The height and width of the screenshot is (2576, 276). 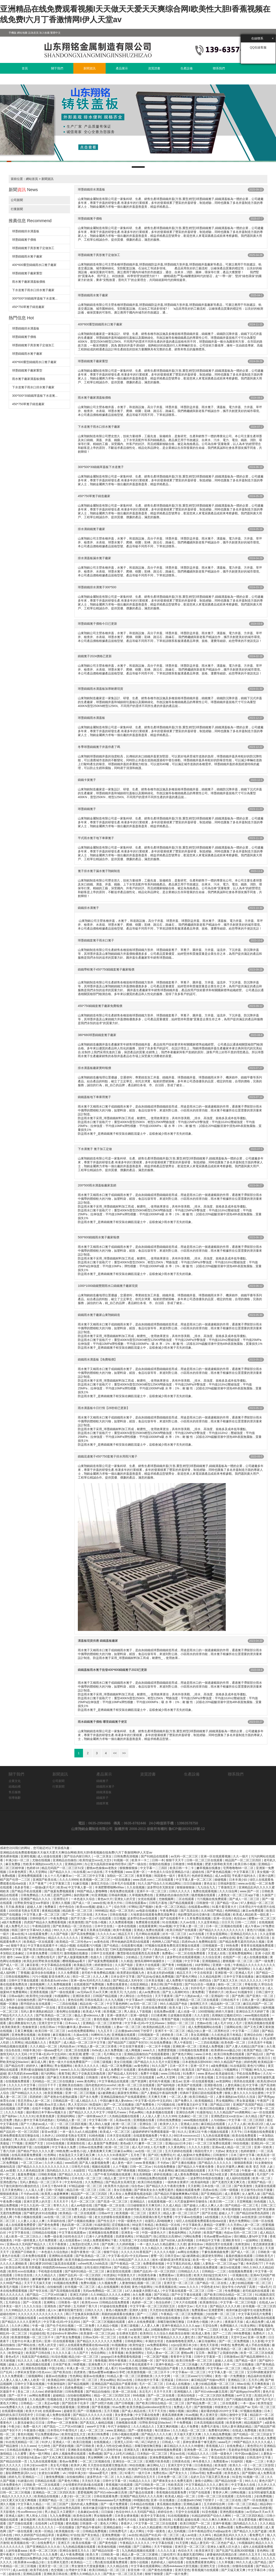 I want to click on 中文字幕在线观看av, so click(x=73, y=2232).